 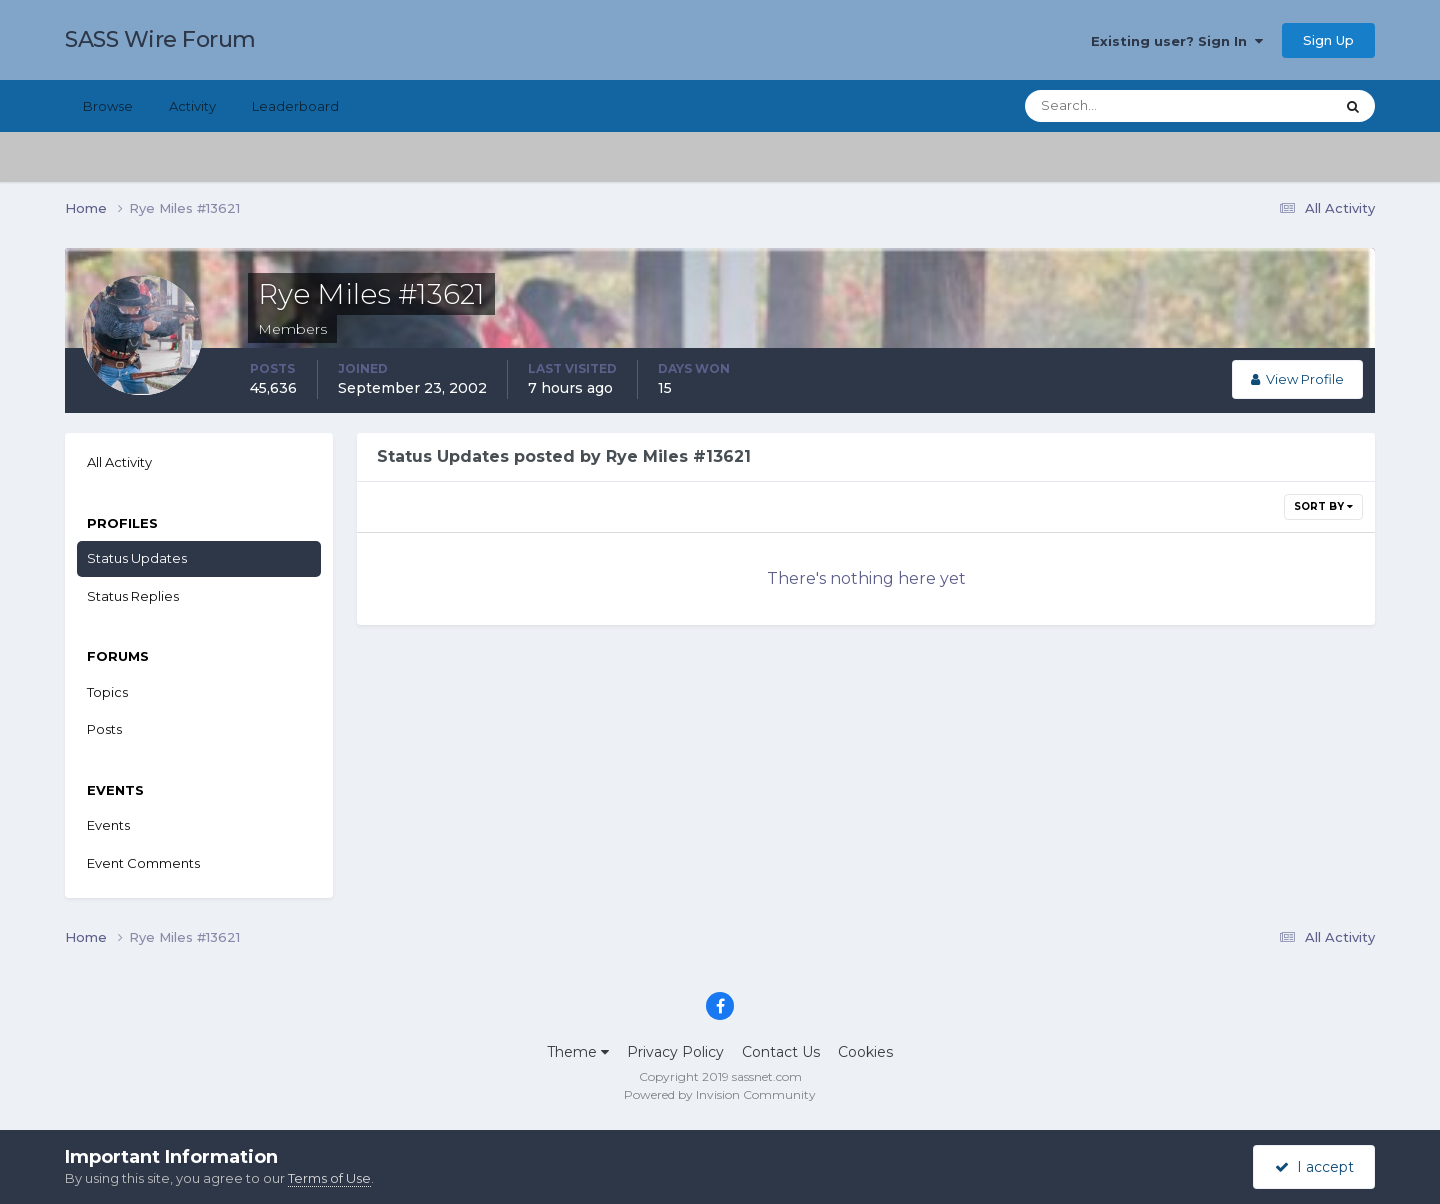 I want to click on Status Replies, so click(x=133, y=596).